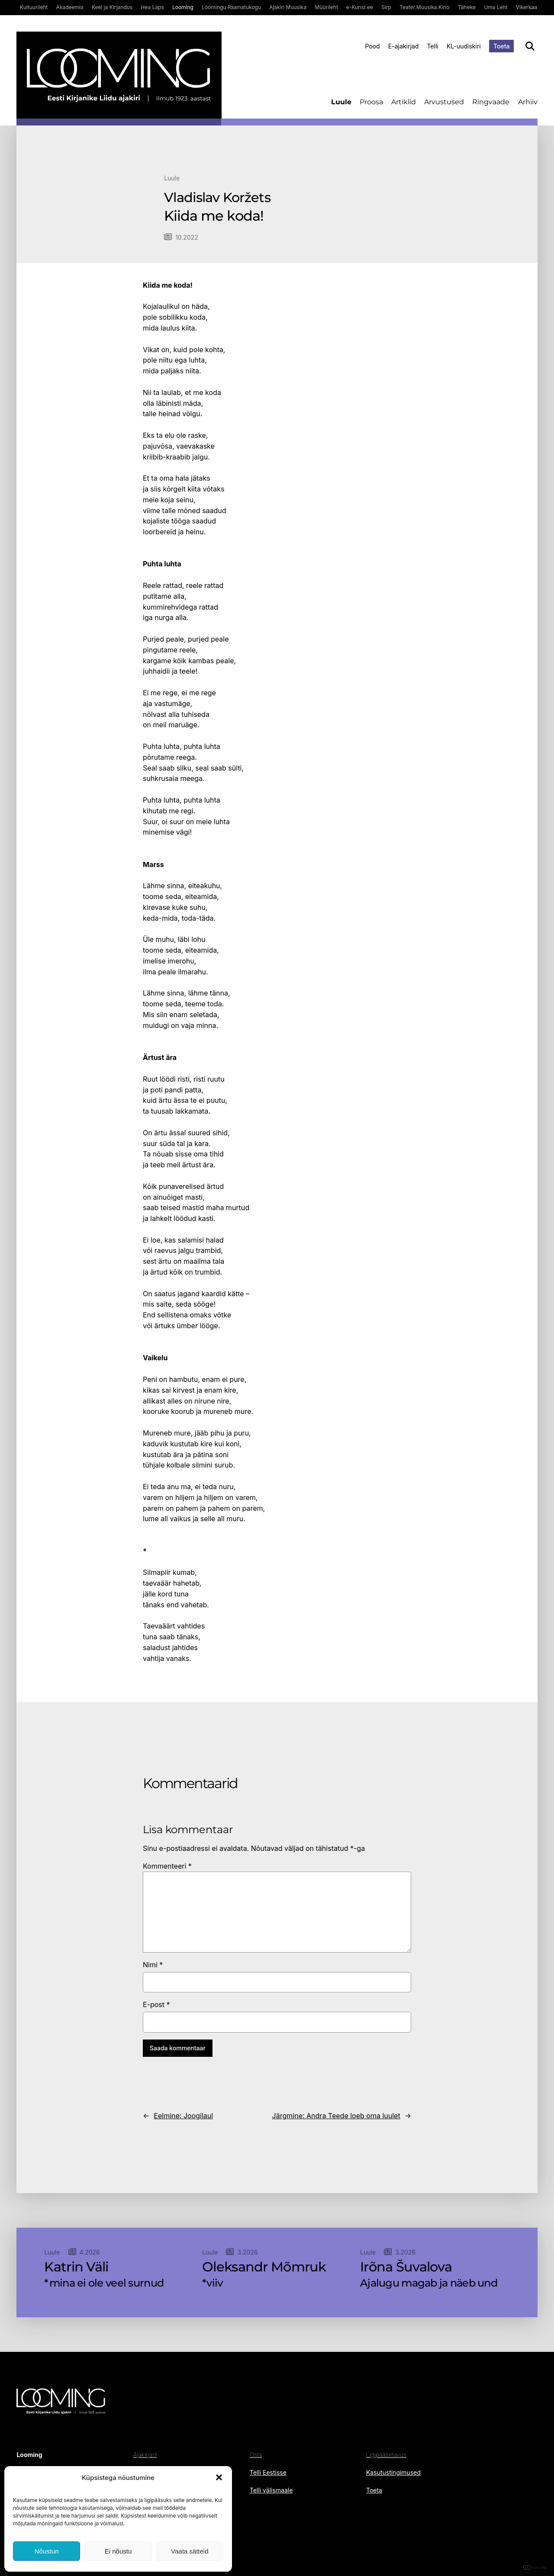  Describe the element at coordinates (47, 2551) in the screenshot. I see `Nõustun` at that location.